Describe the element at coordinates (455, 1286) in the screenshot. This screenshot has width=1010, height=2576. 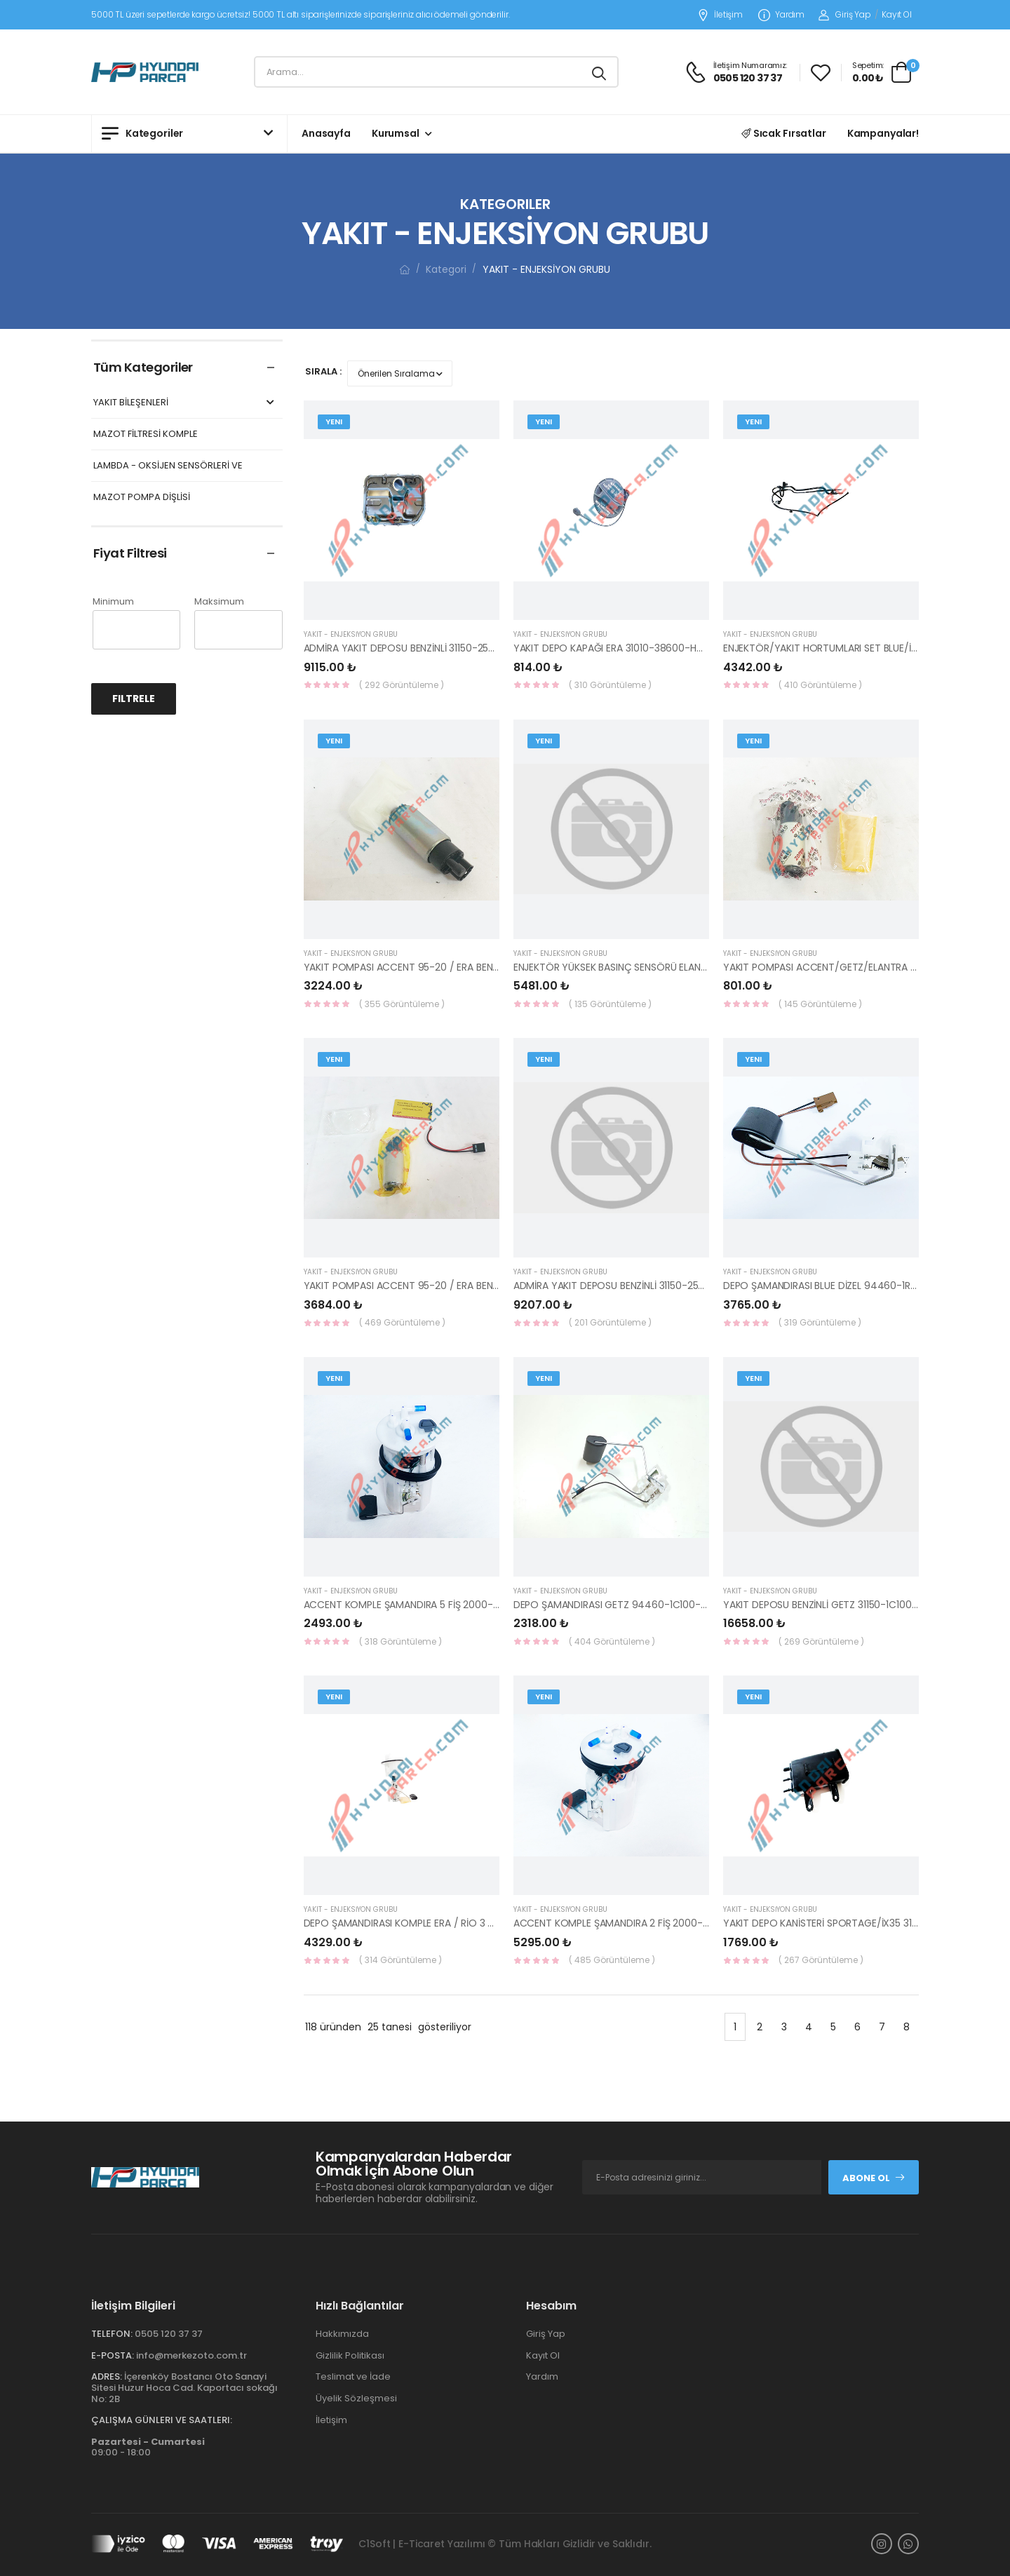
I see `YAKIT POMPASI ACCENT 95-20 / ERA BENZİNLİ 31111-22040-BOSCH` at that location.